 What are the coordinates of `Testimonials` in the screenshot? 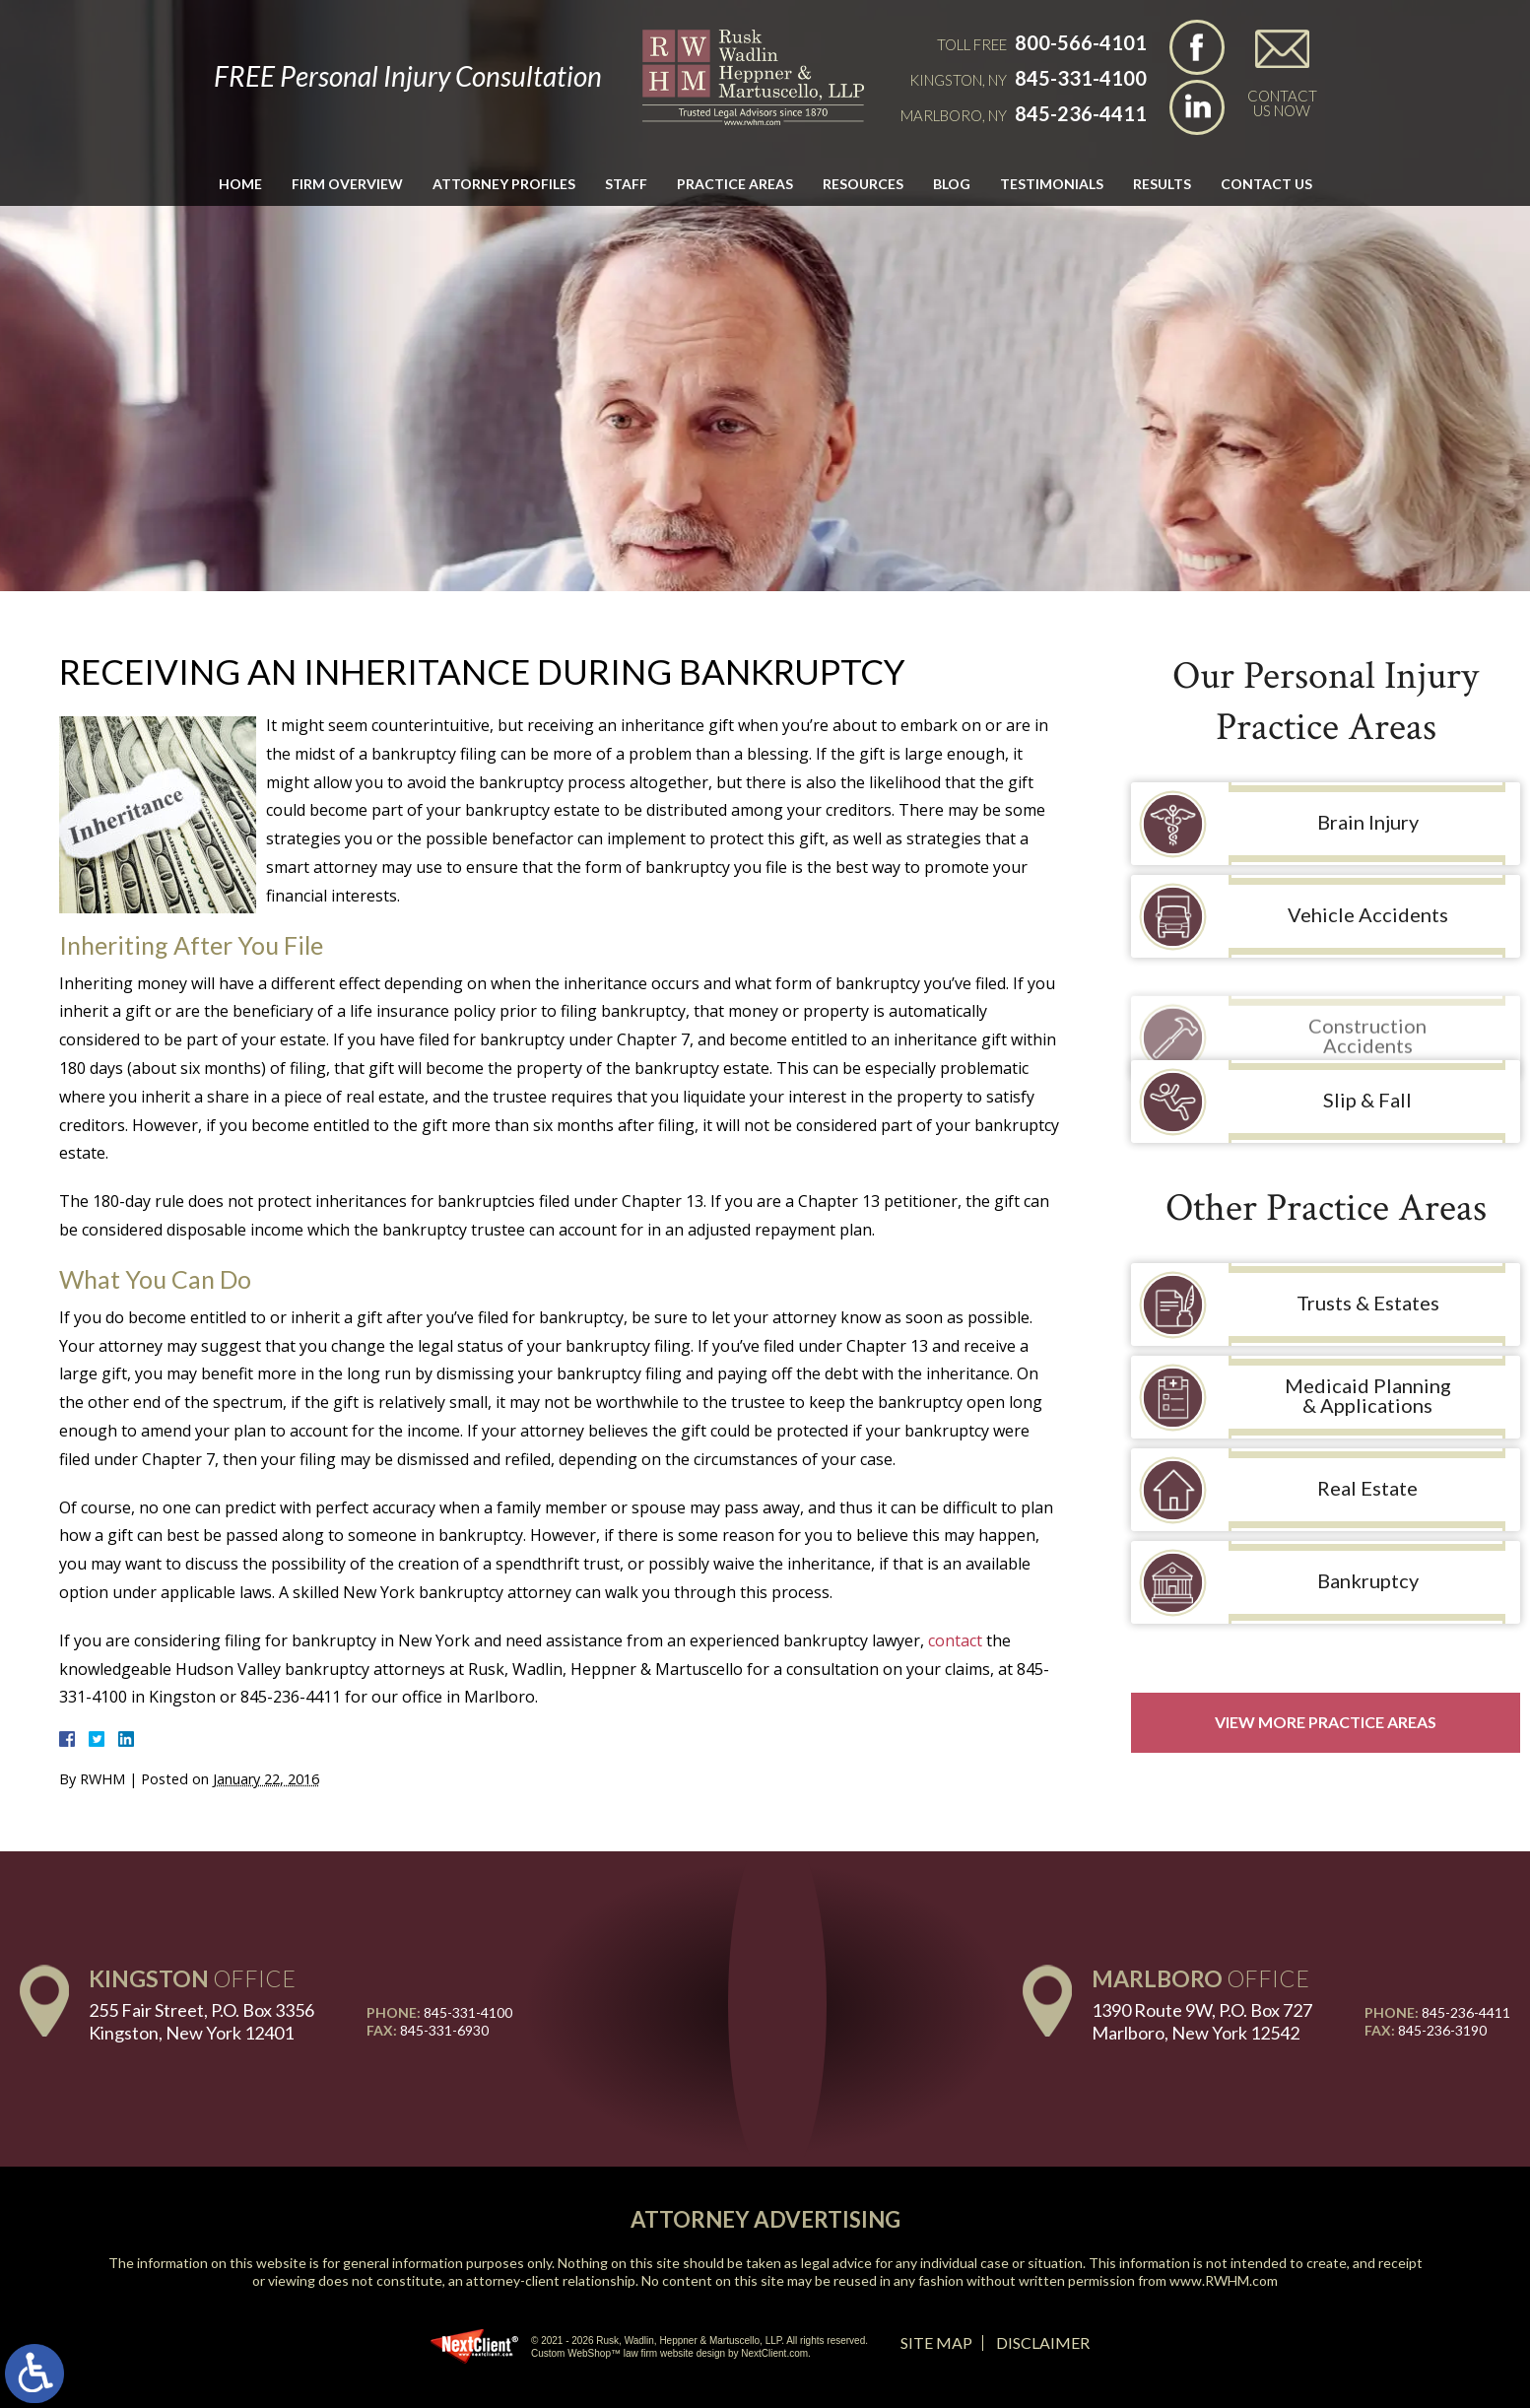 It's located at (1051, 183).